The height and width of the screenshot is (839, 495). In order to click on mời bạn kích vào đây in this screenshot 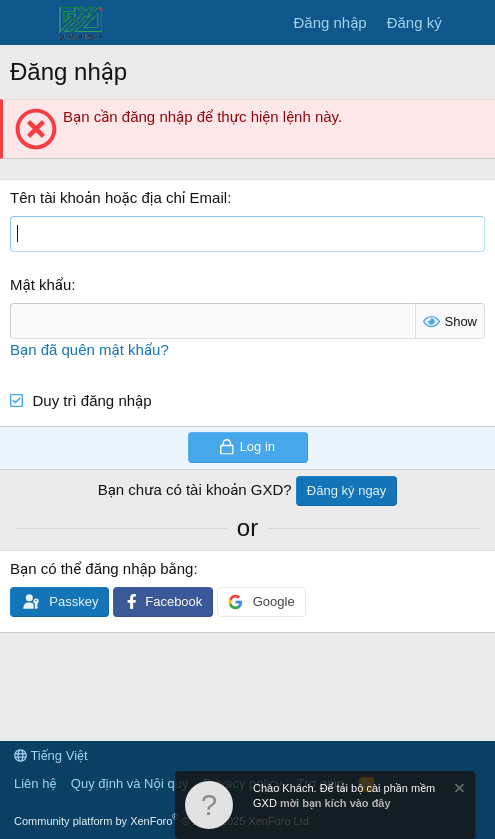, I will do `click(335, 803)`.